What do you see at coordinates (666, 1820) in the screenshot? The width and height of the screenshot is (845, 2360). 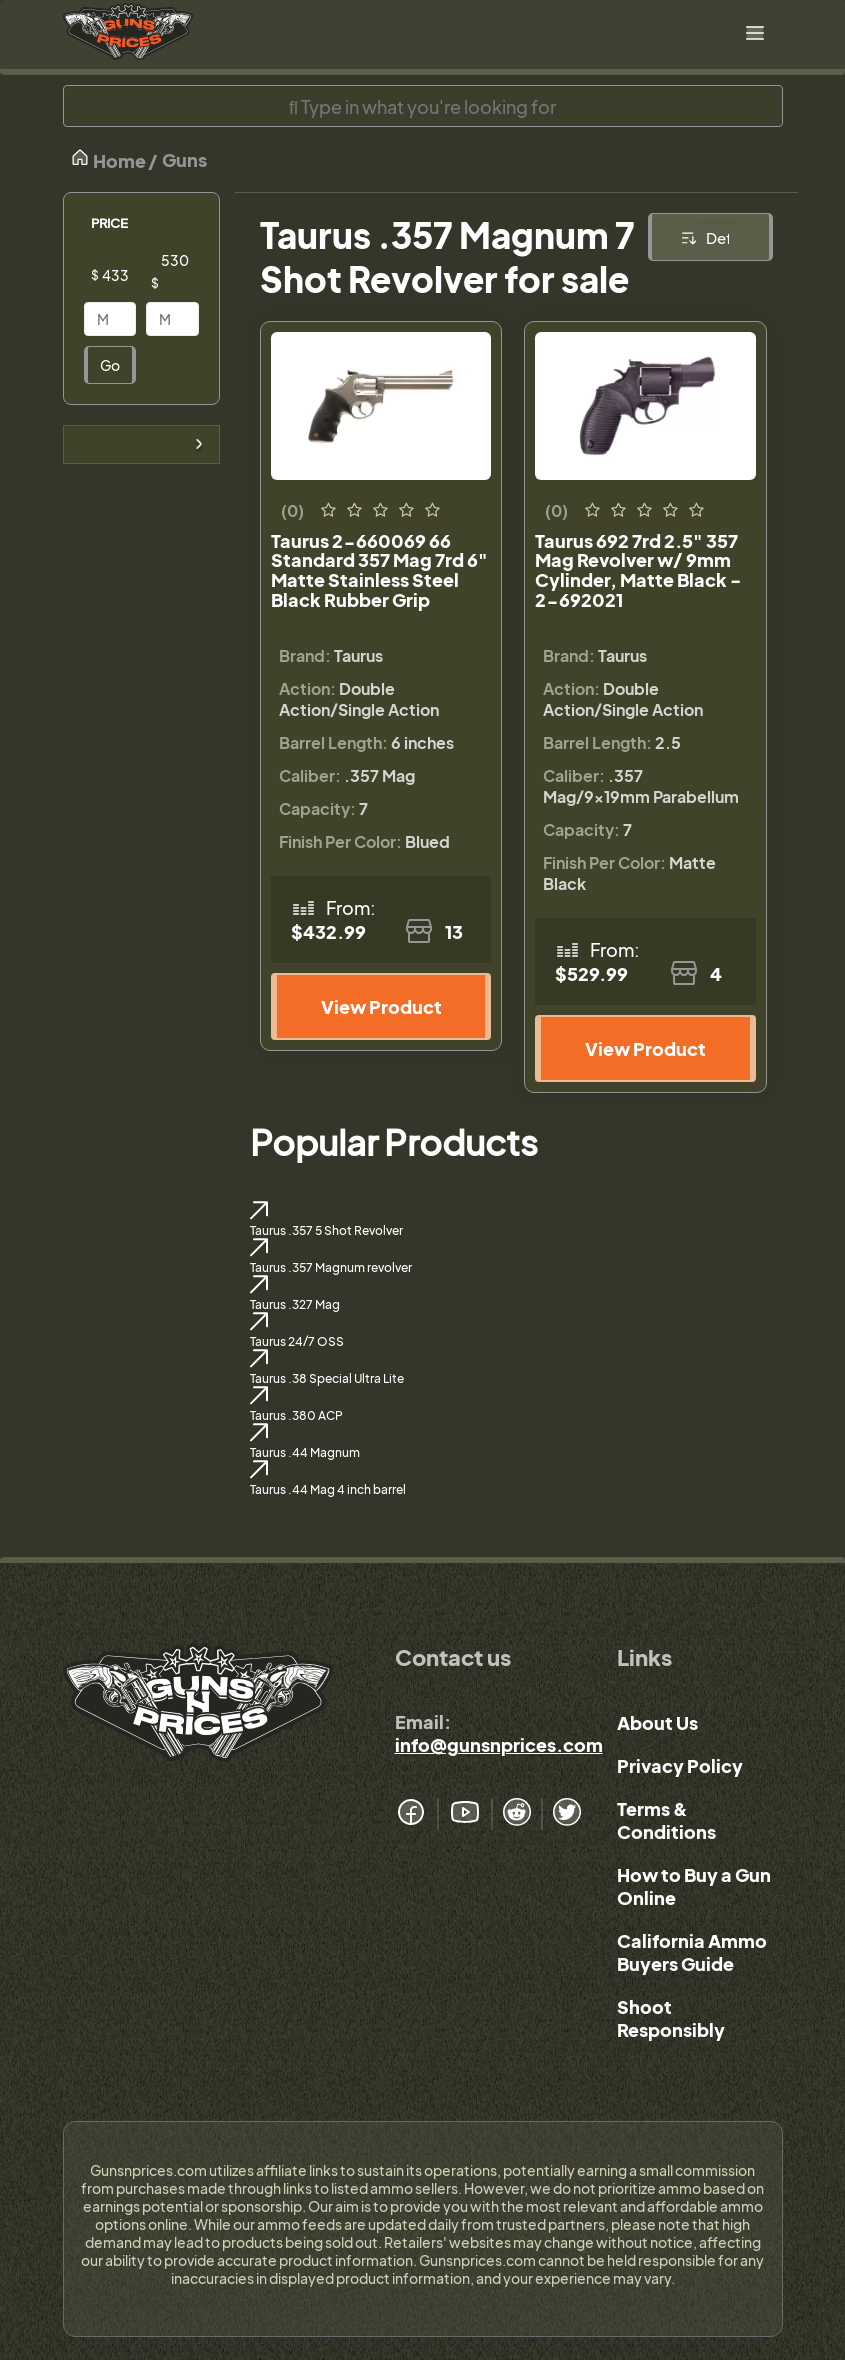 I see `Terms & Conditions` at bounding box center [666, 1820].